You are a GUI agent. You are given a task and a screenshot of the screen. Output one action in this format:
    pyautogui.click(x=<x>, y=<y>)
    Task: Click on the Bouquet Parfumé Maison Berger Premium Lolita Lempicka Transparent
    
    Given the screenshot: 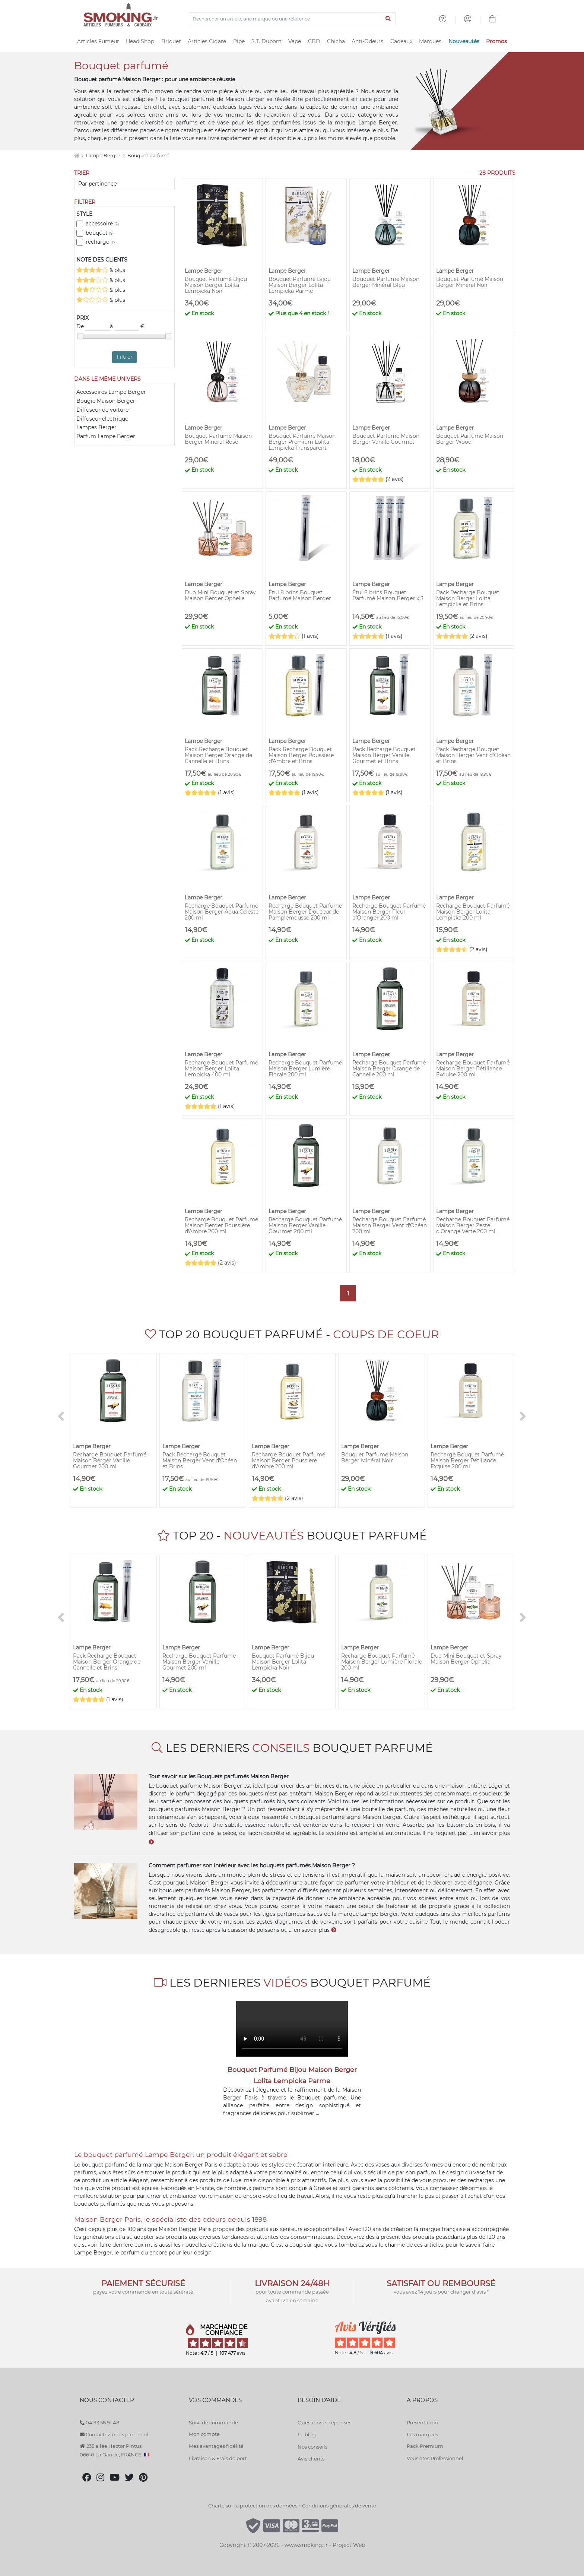 What is the action you would take?
    pyautogui.click(x=302, y=442)
    